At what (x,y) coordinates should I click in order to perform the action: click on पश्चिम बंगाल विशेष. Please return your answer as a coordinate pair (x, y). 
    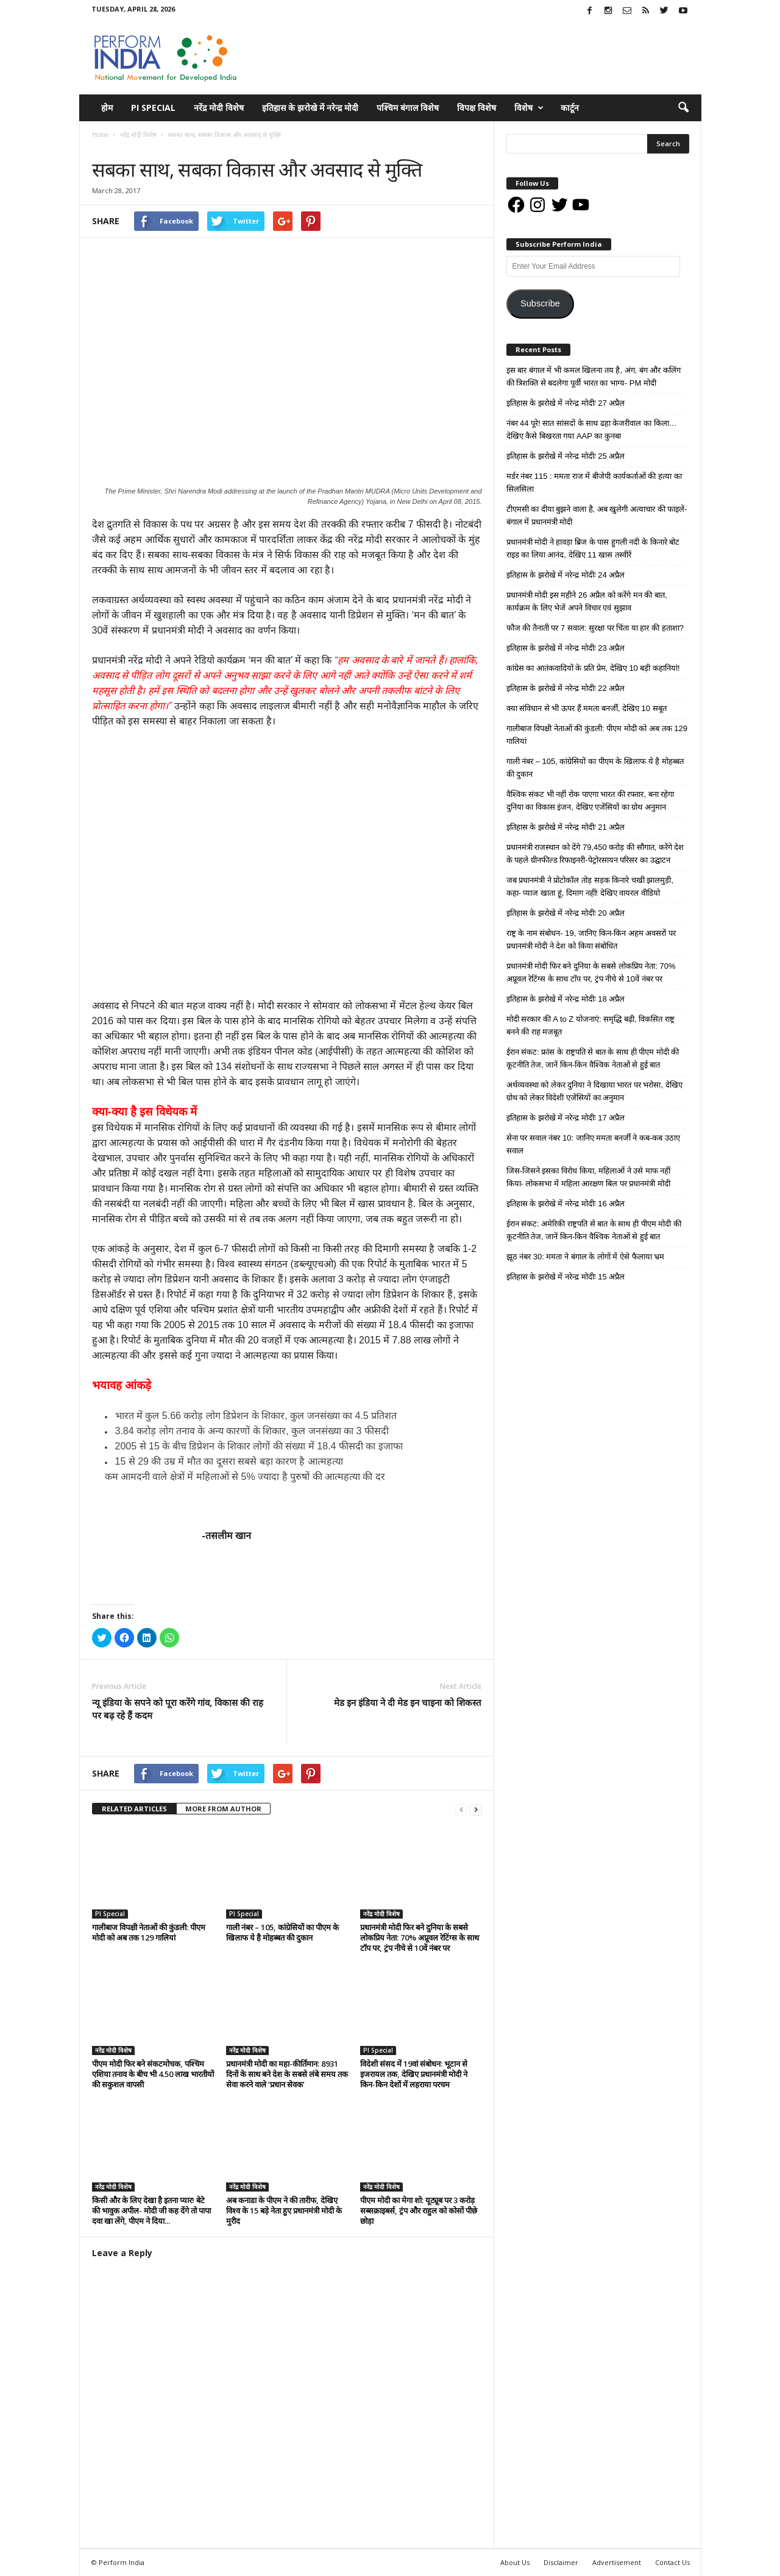
    Looking at the image, I should click on (408, 107).